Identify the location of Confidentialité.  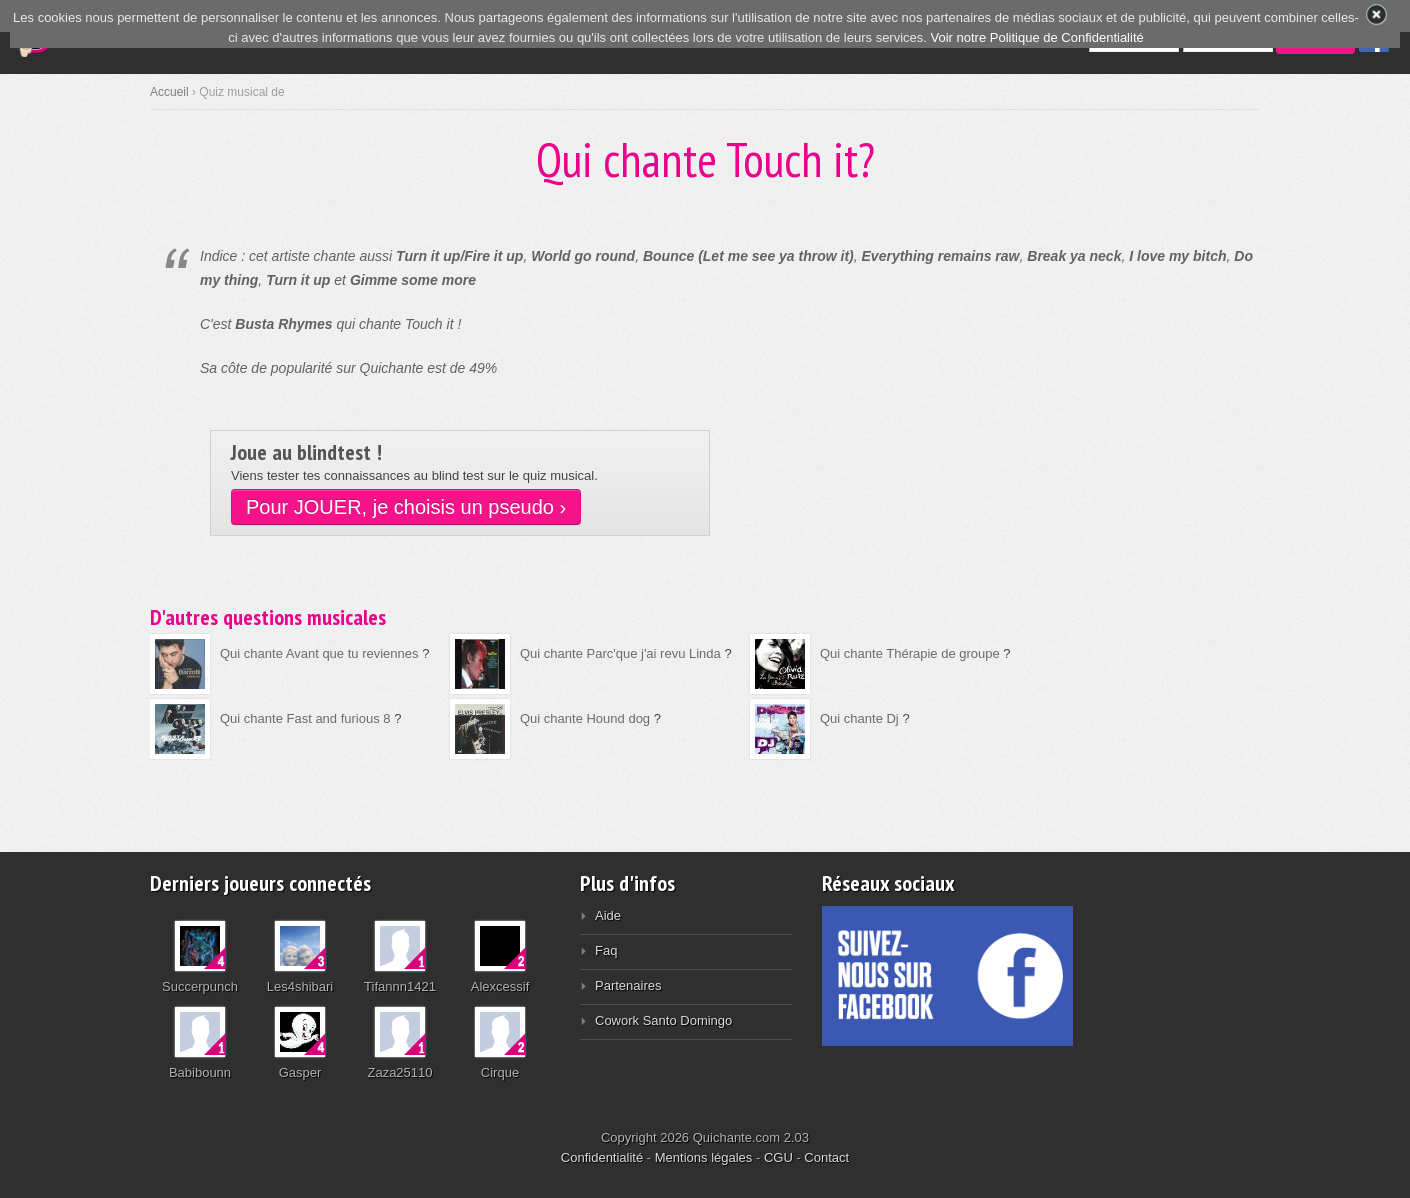
(602, 1157).